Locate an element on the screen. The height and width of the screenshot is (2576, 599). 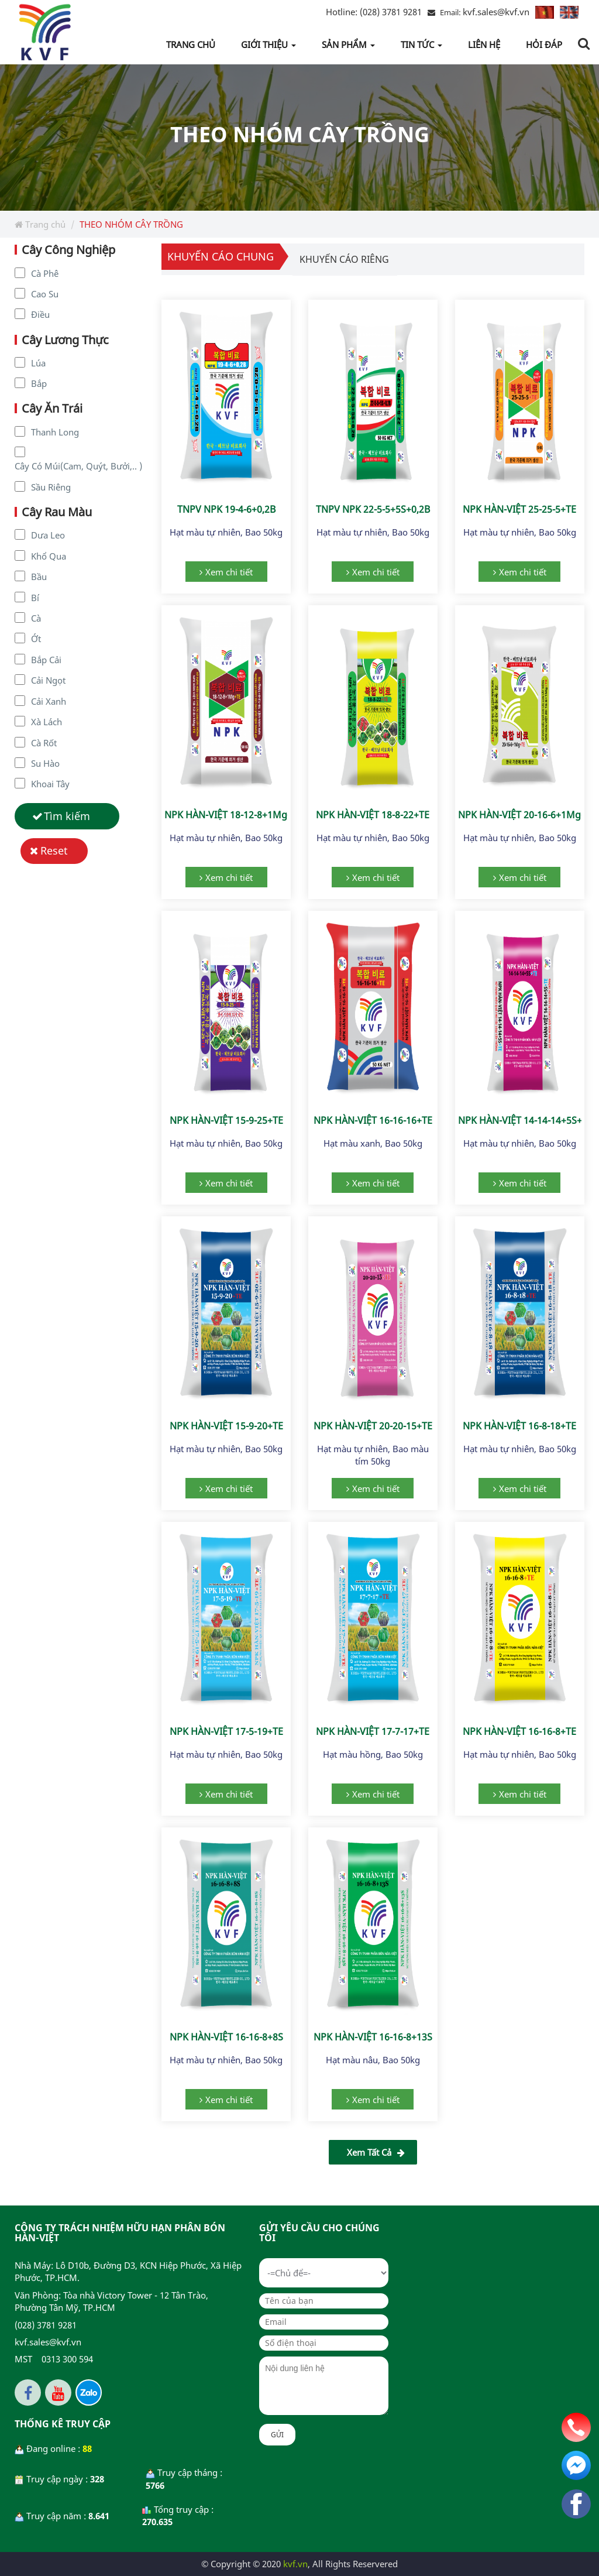
NPK HÀN-VIỆT 18-12-8+1Mg+TE is located at coordinates (233, 814).